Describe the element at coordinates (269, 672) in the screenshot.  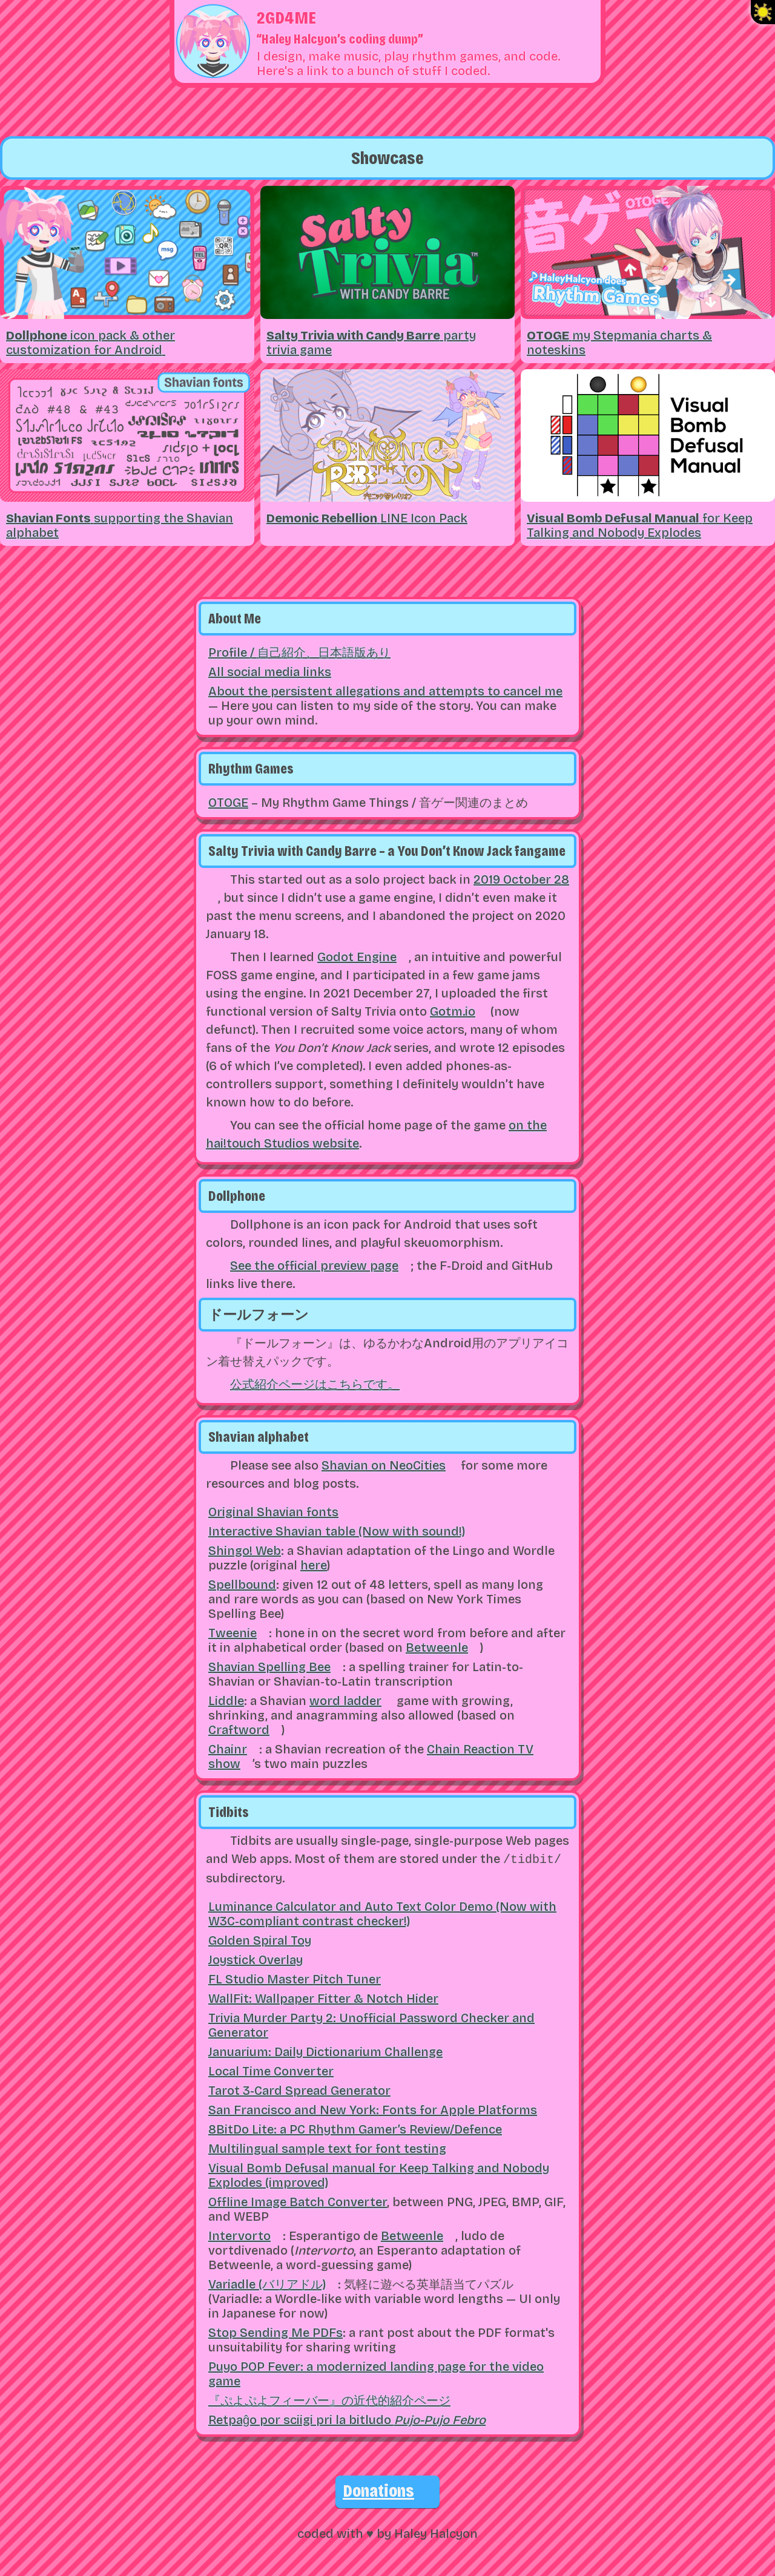
I see `All social media links` at that location.